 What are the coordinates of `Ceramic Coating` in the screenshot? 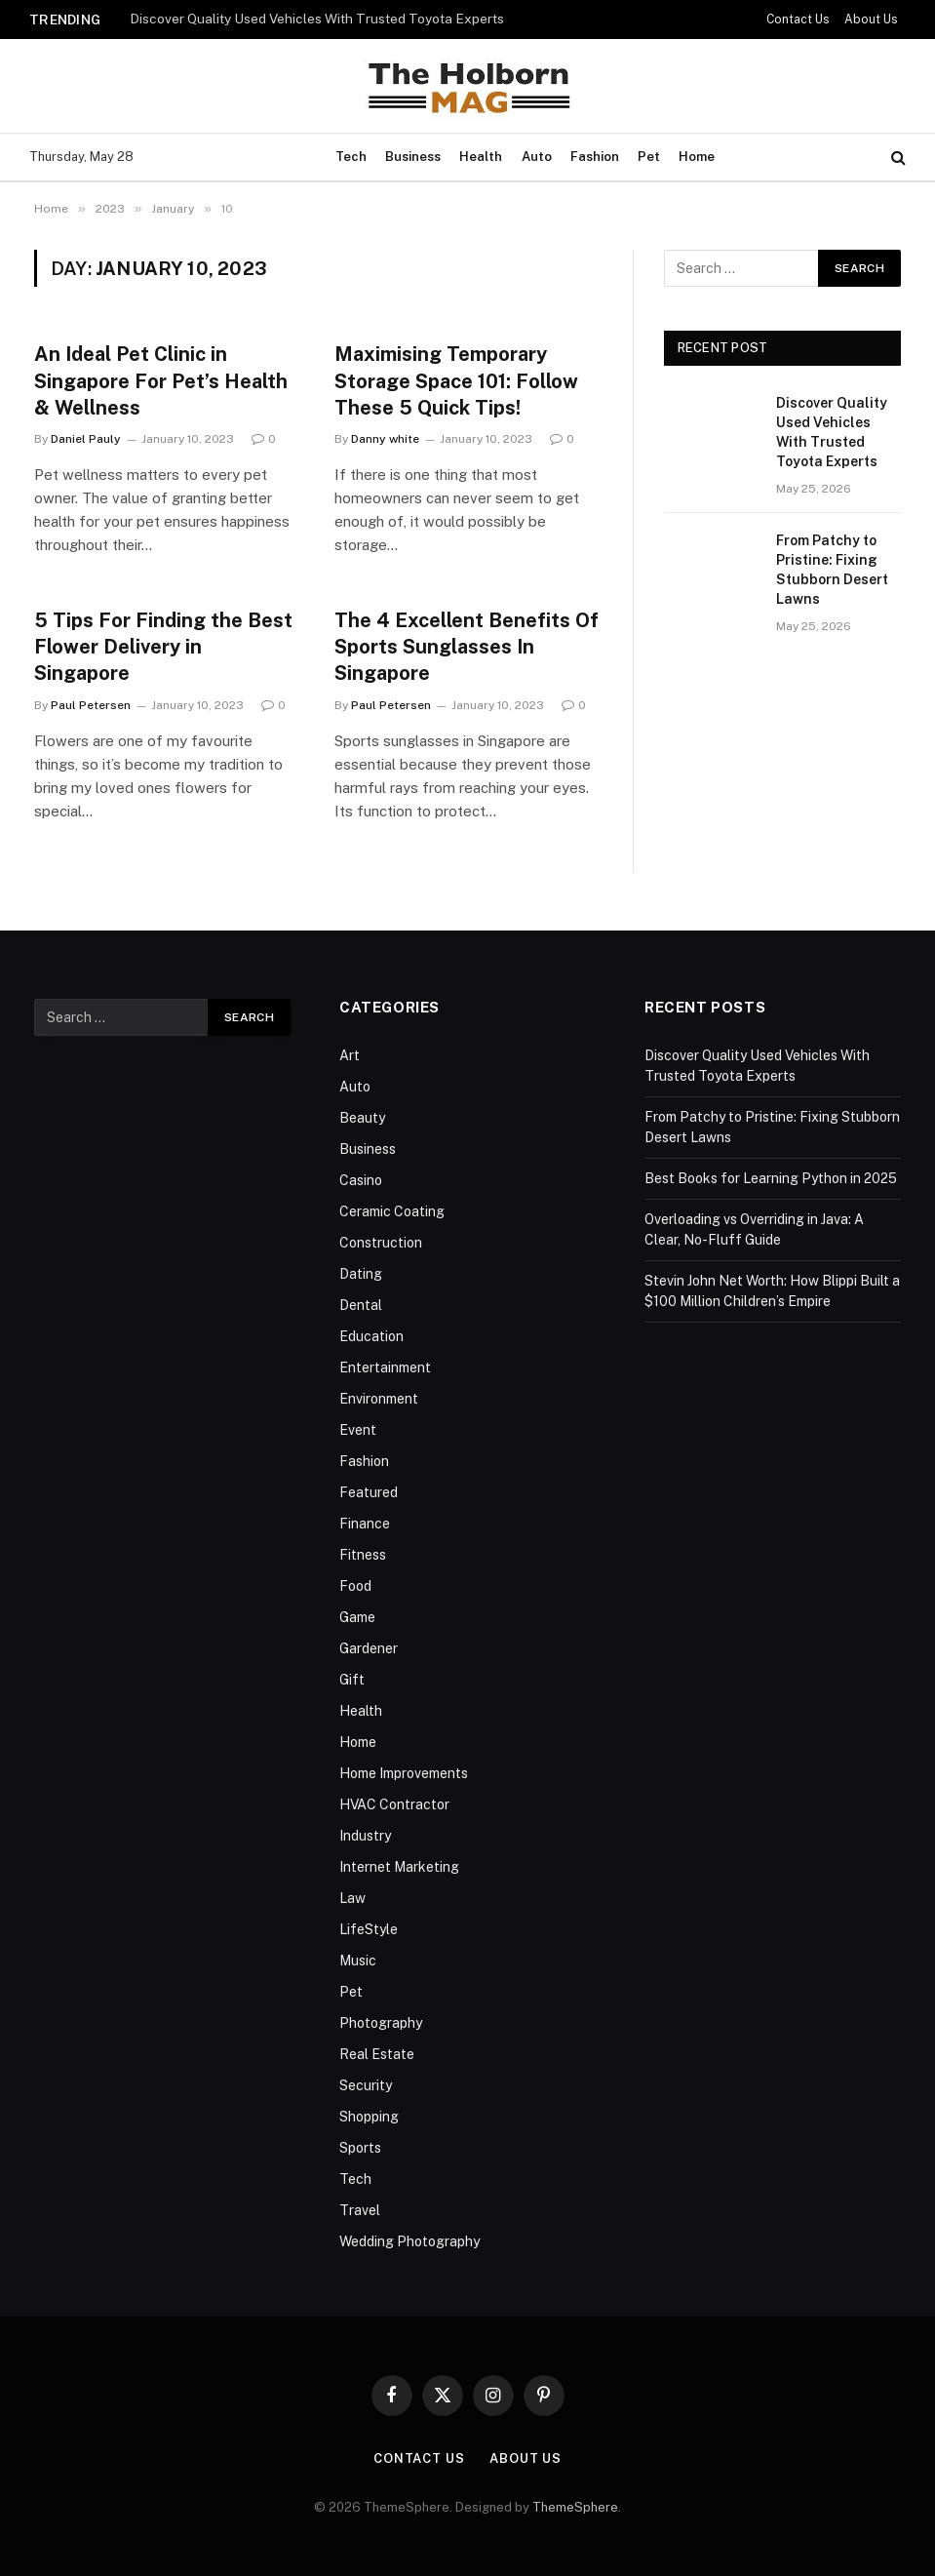 It's located at (392, 1211).